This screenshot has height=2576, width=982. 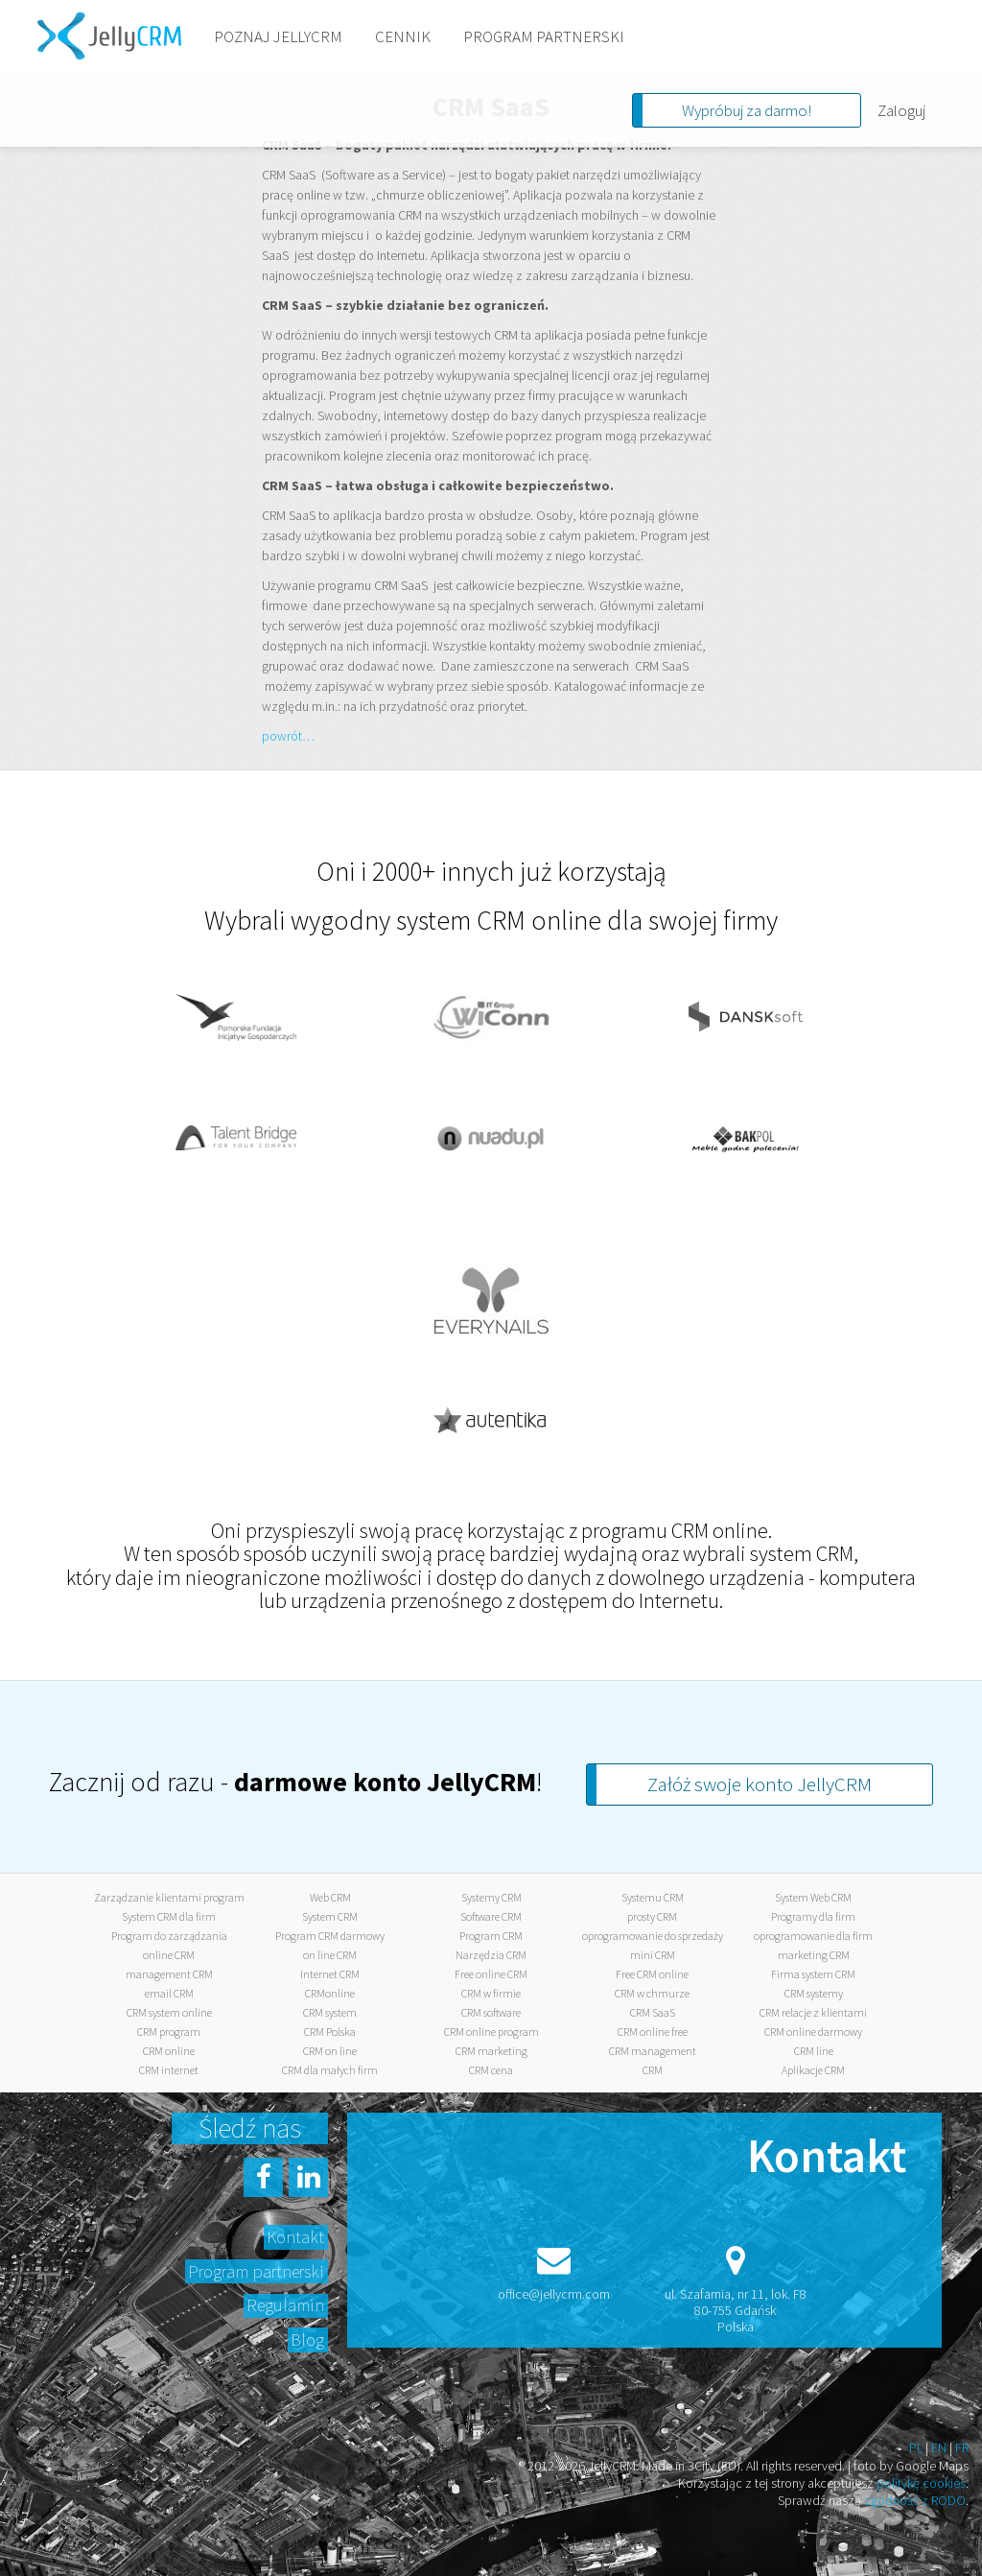 I want to click on CRM online, so click(x=169, y=2051).